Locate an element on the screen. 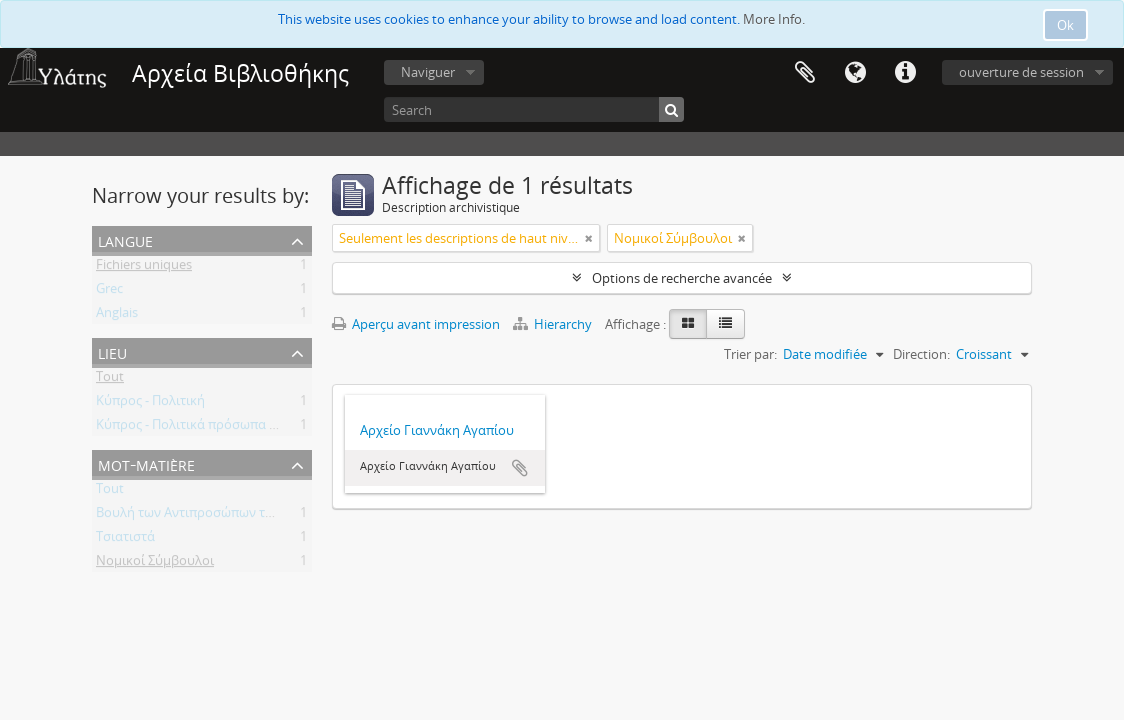  Tout is located at coordinates (110, 380).